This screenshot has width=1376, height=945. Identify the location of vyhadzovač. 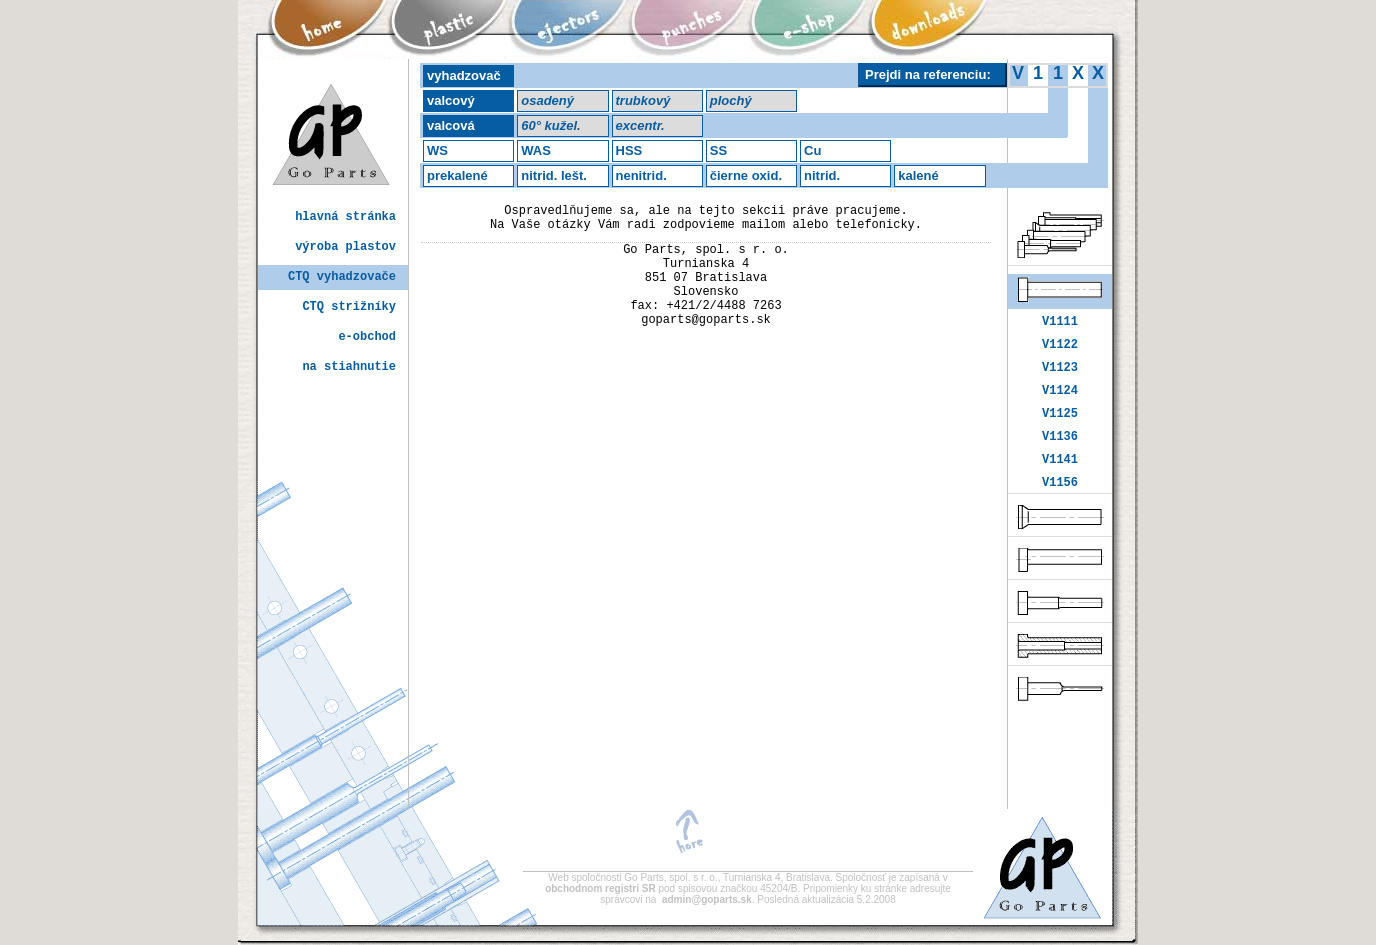
(464, 75).